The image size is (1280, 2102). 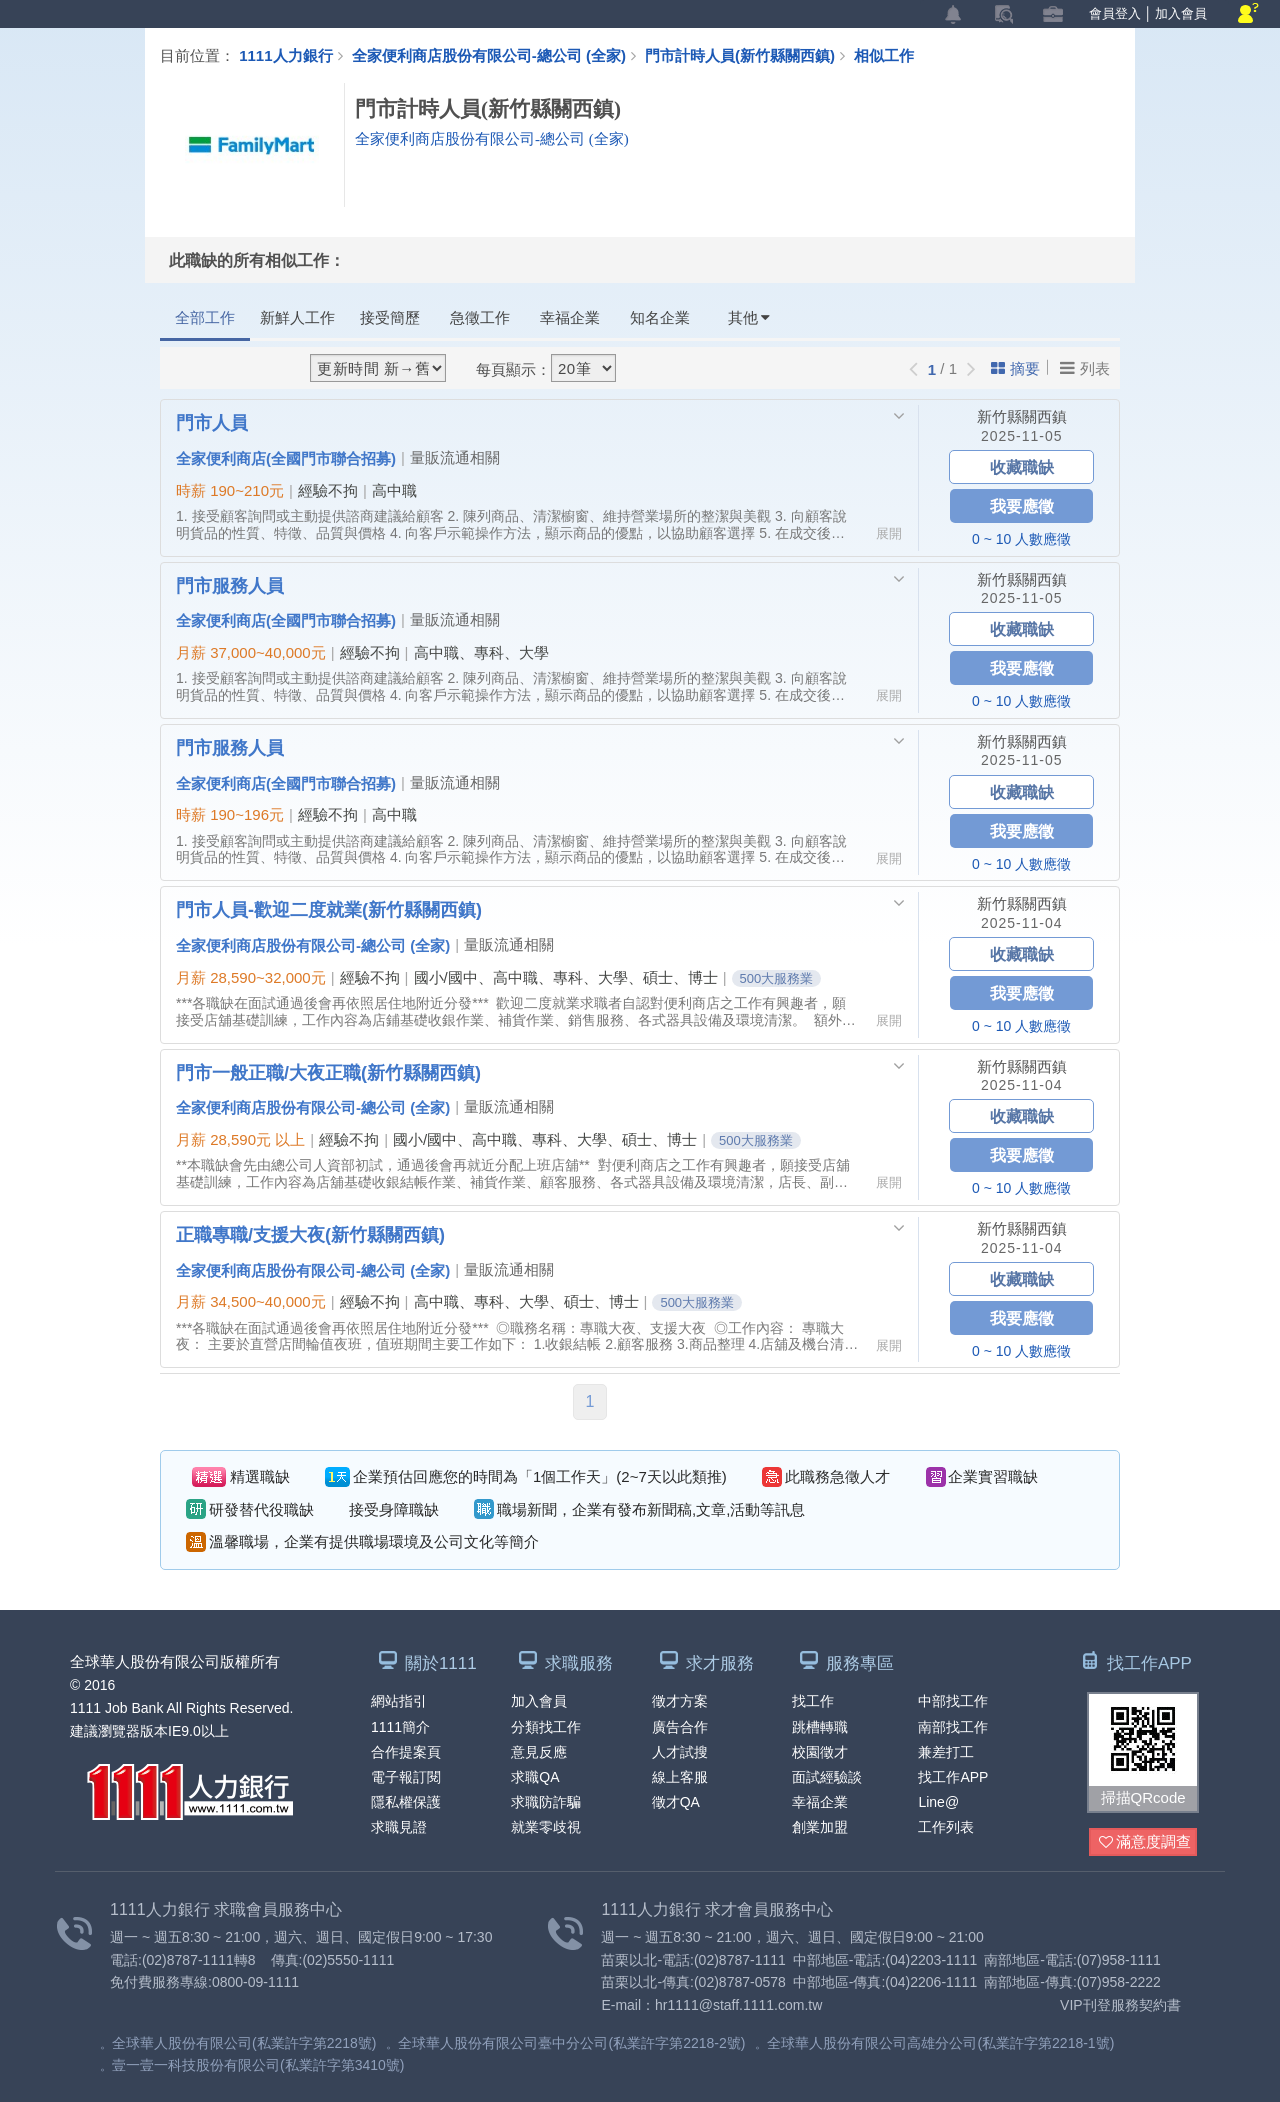 What do you see at coordinates (406, 1802) in the screenshot?
I see `隱私權保護` at bounding box center [406, 1802].